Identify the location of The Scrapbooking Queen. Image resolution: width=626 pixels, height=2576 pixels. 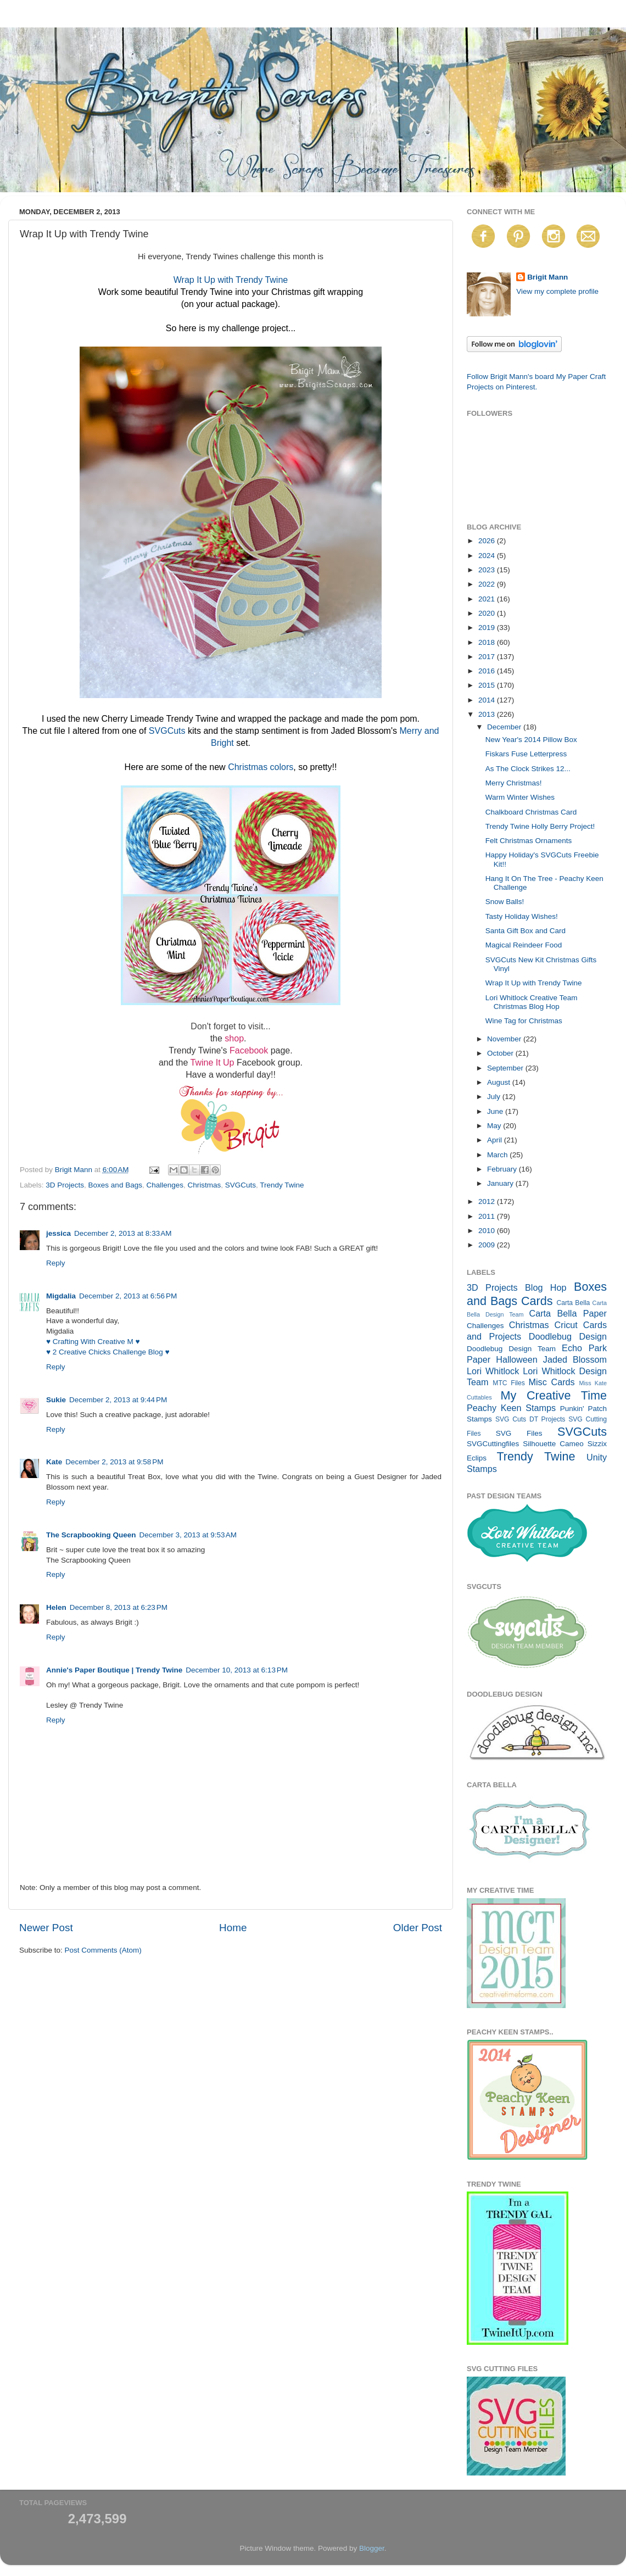
(91, 1535).